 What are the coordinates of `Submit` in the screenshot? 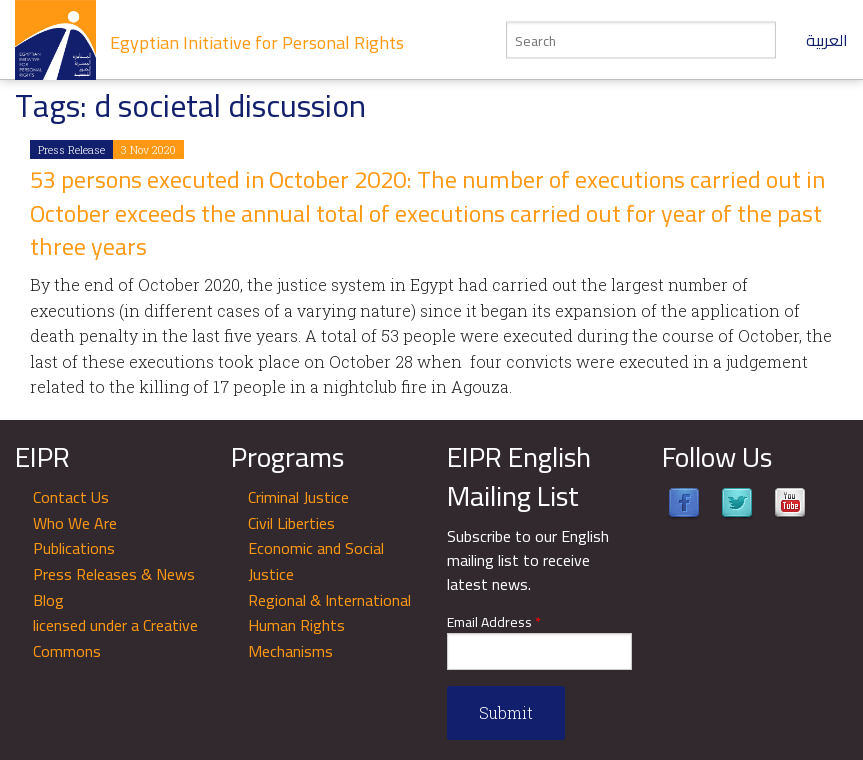 It's located at (506, 712).